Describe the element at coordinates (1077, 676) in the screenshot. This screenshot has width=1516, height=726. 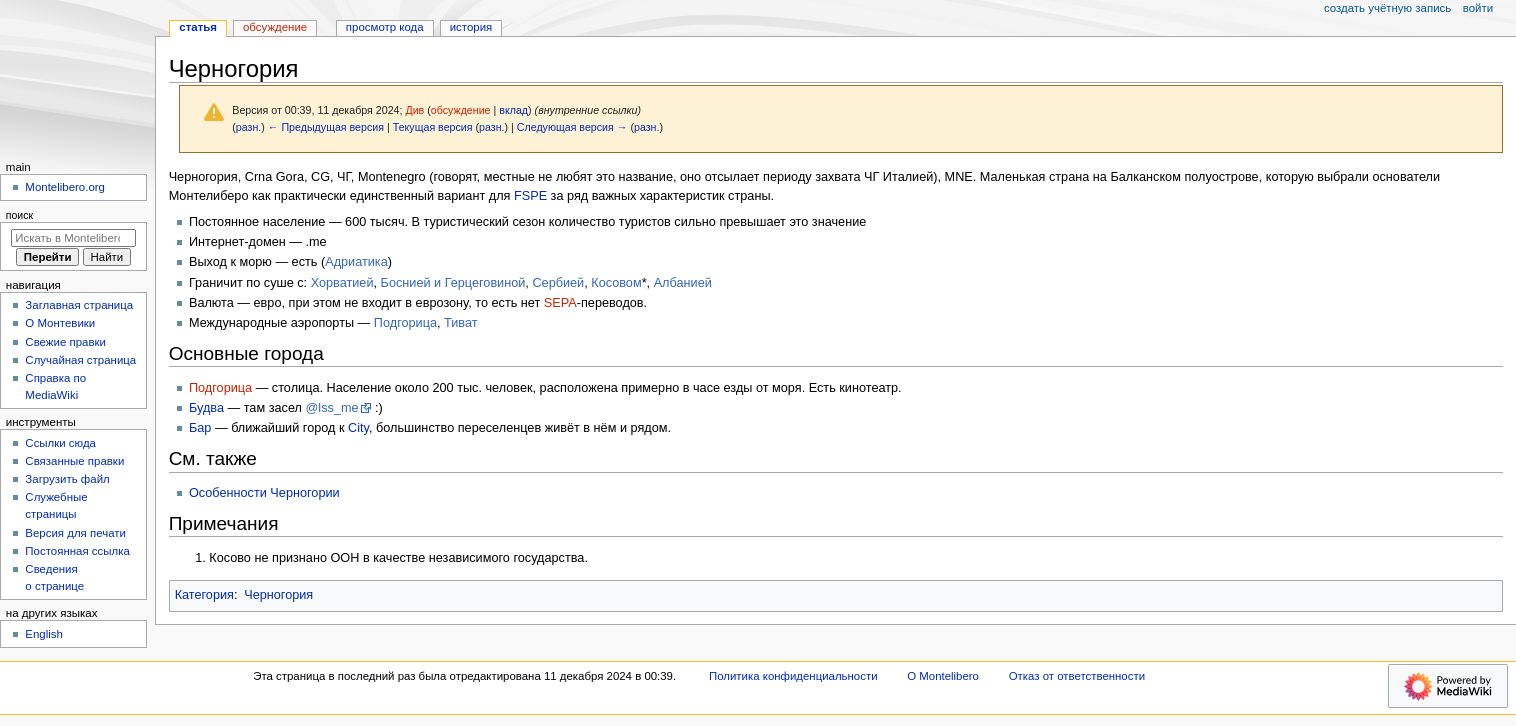
I see `Отказ от ответственности` at that location.